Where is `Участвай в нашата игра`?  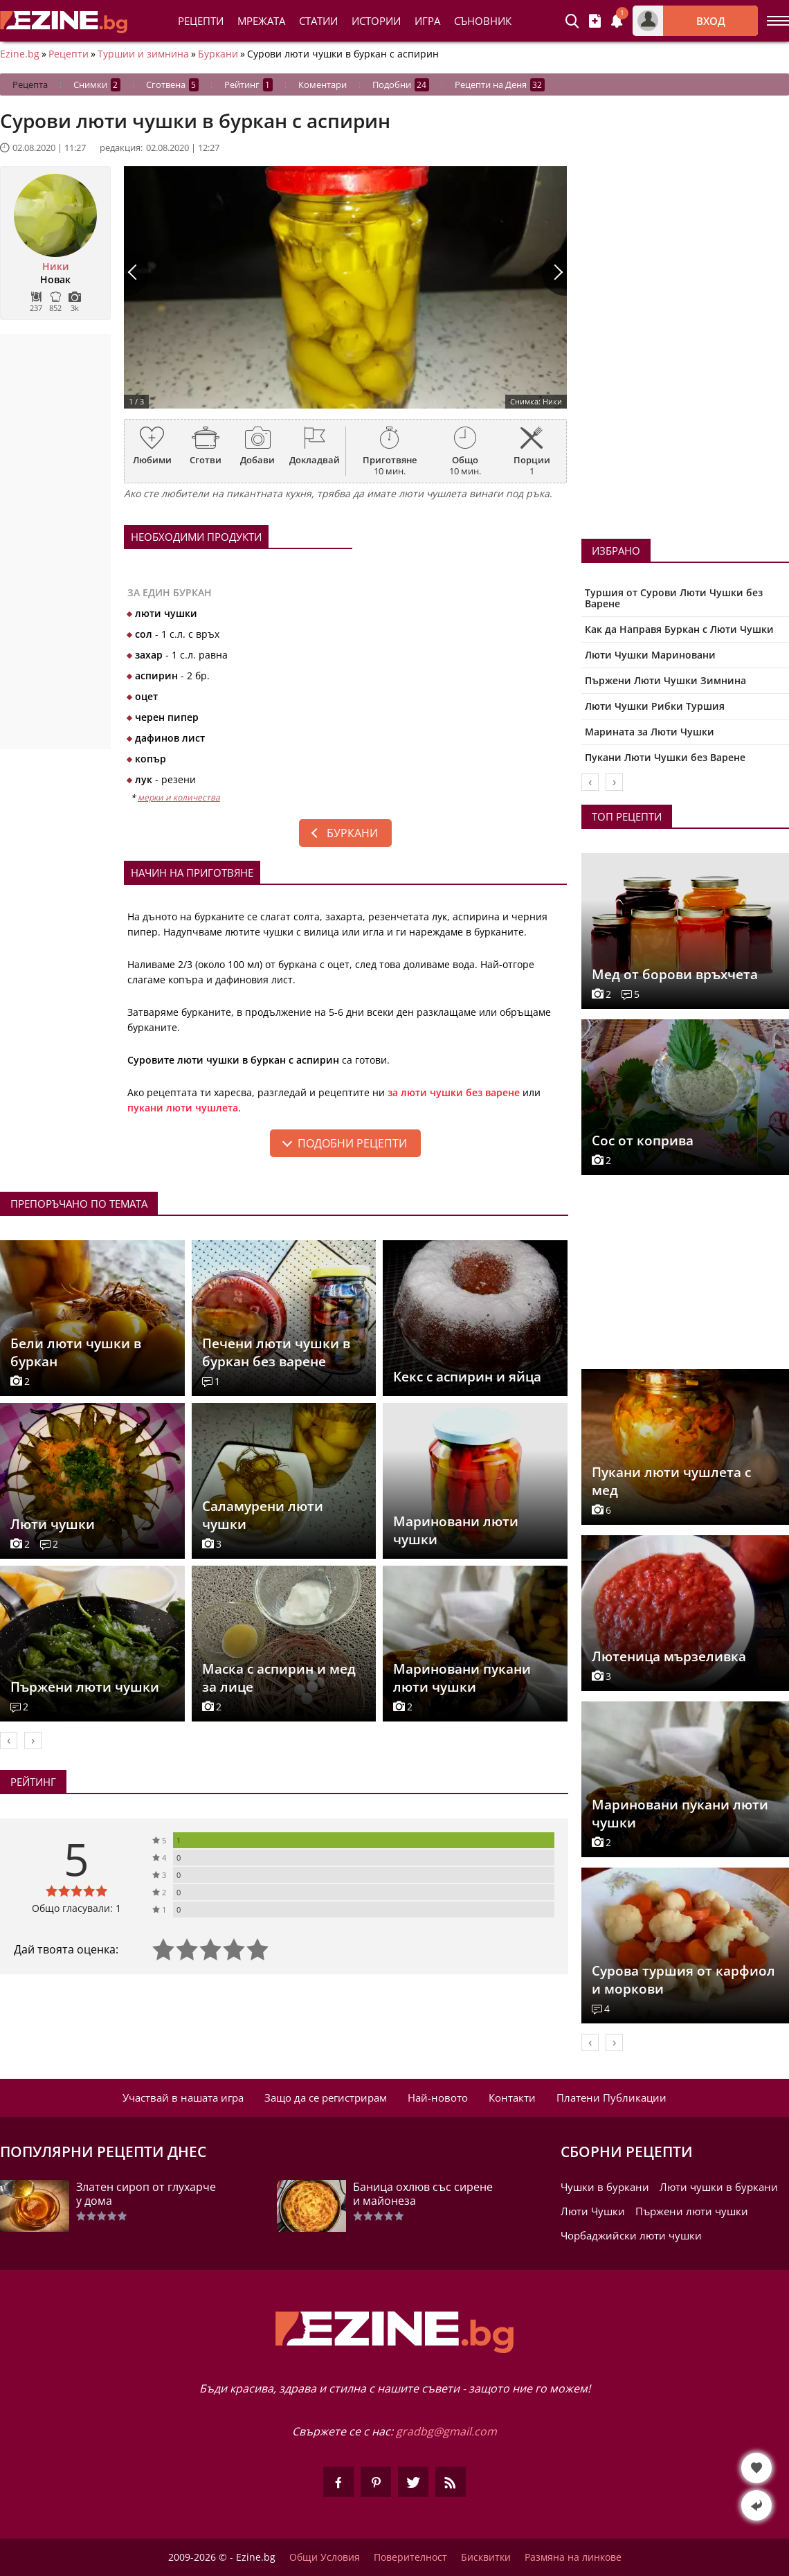
Участвай в нашата игра is located at coordinates (183, 2097).